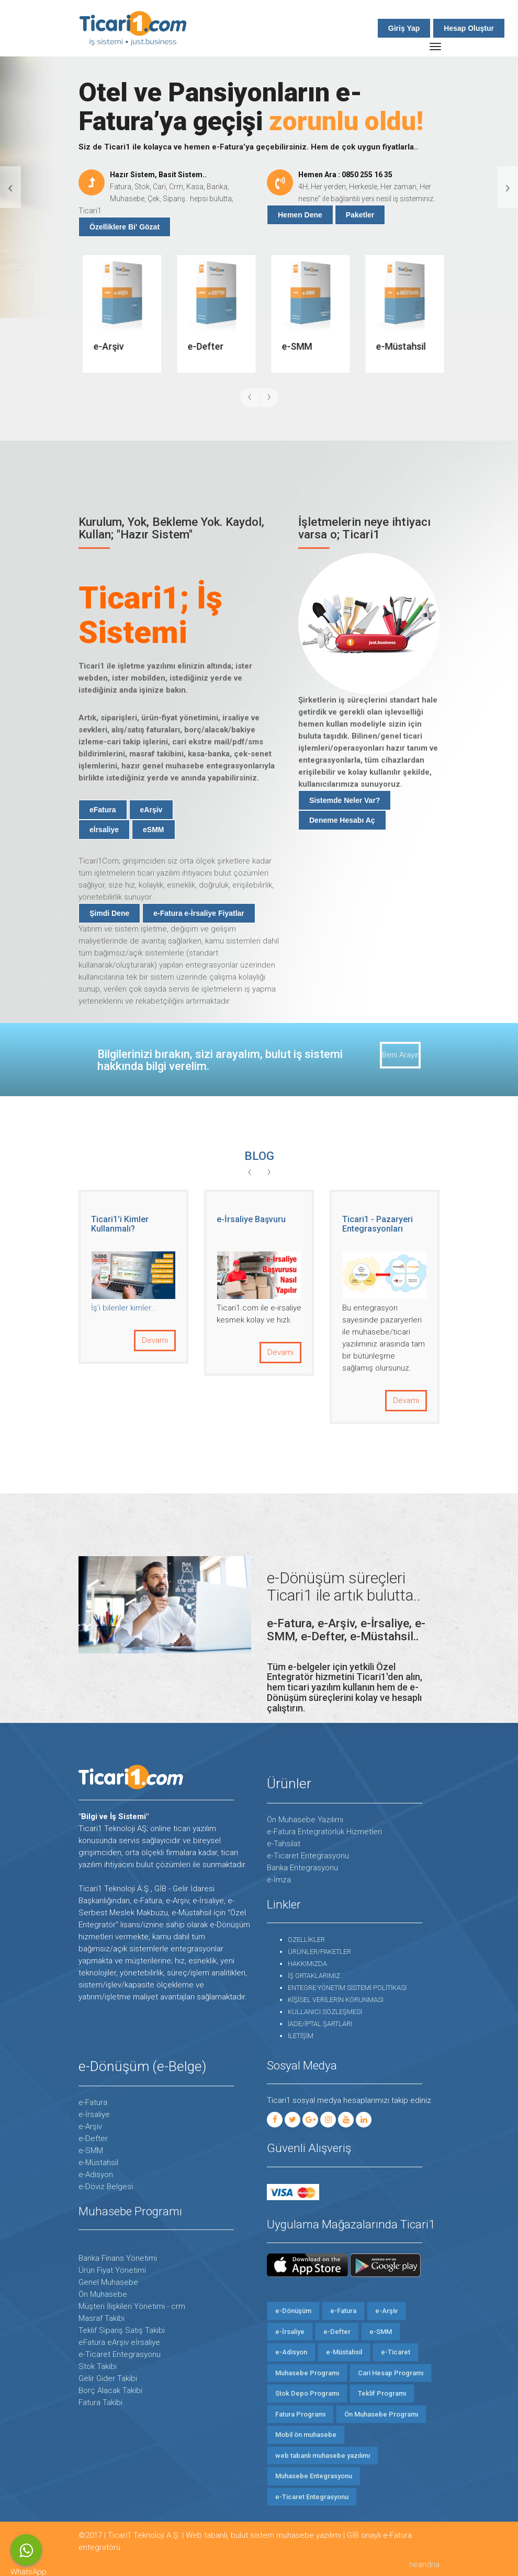 This screenshot has width=518, height=2576. I want to click on eSMM, so click(153, 829).